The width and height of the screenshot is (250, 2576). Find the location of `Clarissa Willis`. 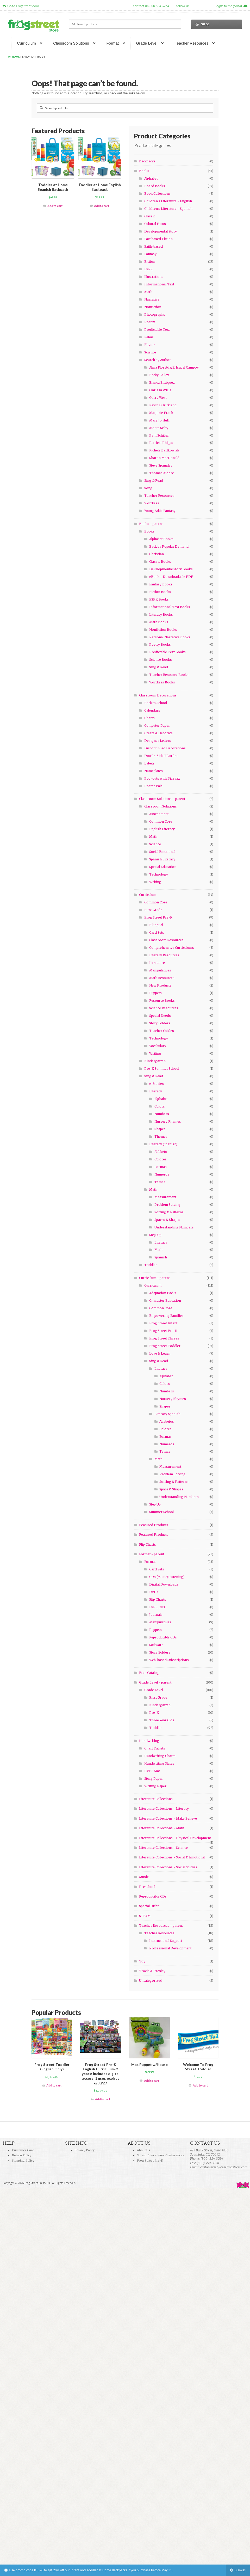

Clarissa Willis is located at coordinates (160, 390).